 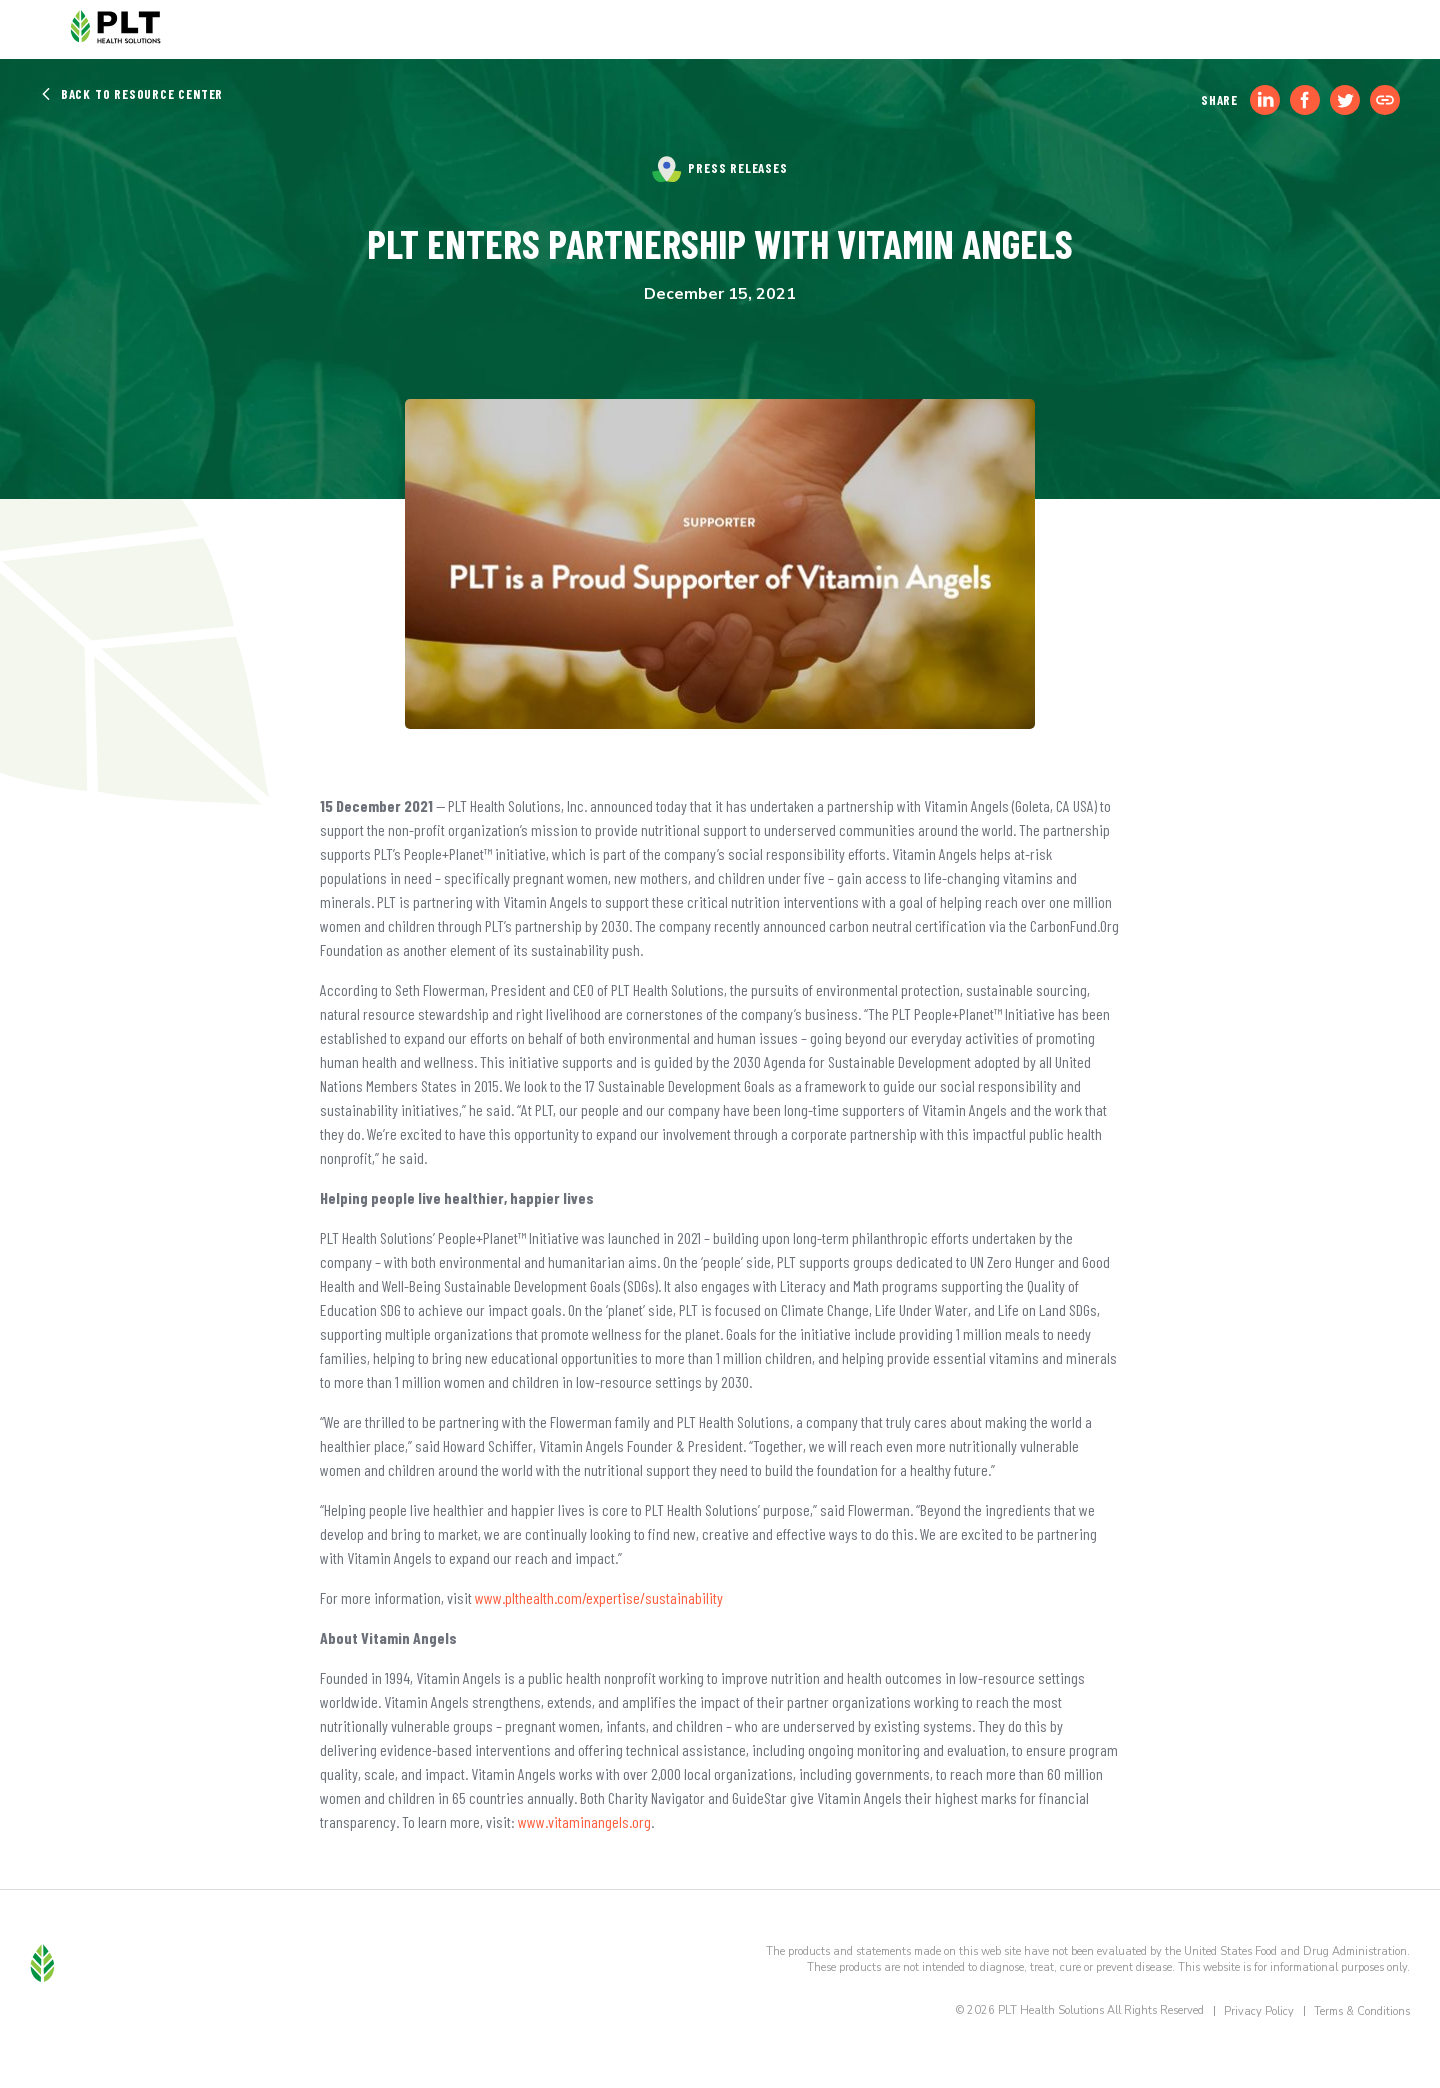 What do you see at coordinates (599, 1597) in the screenshot?
I see `www.plthealth.com/expertise/sustainability` at bounding box center [599, 1597].